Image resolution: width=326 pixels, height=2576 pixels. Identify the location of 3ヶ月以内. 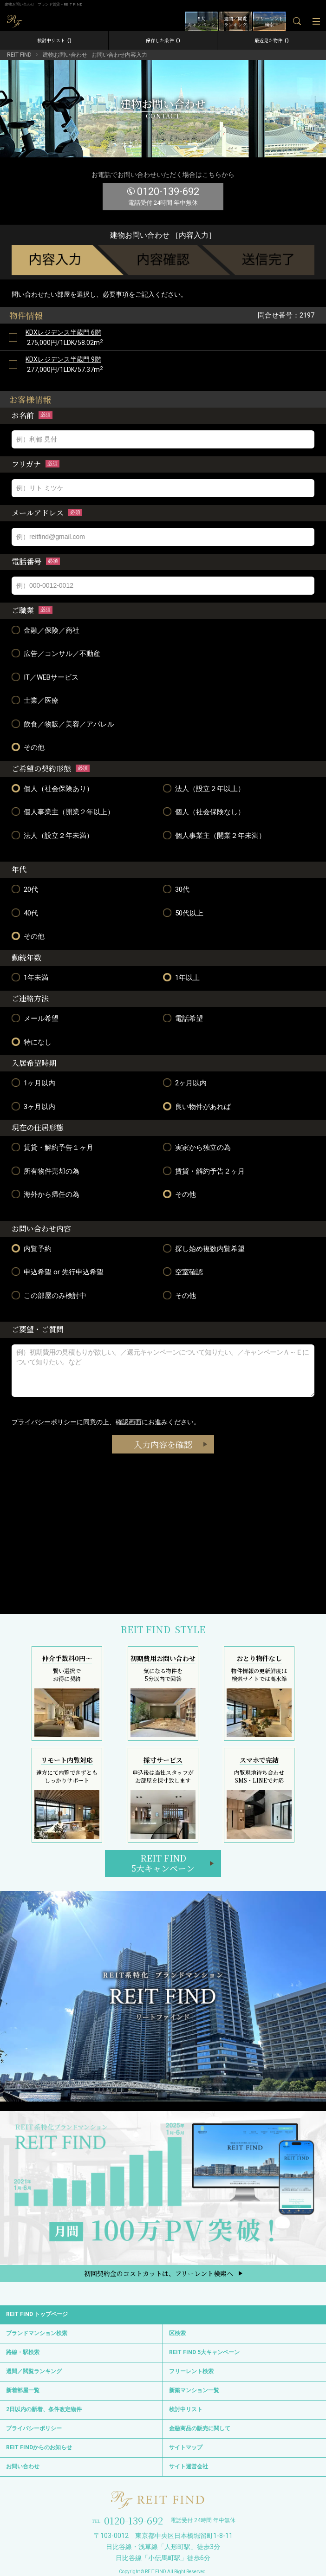
(33, 1106).